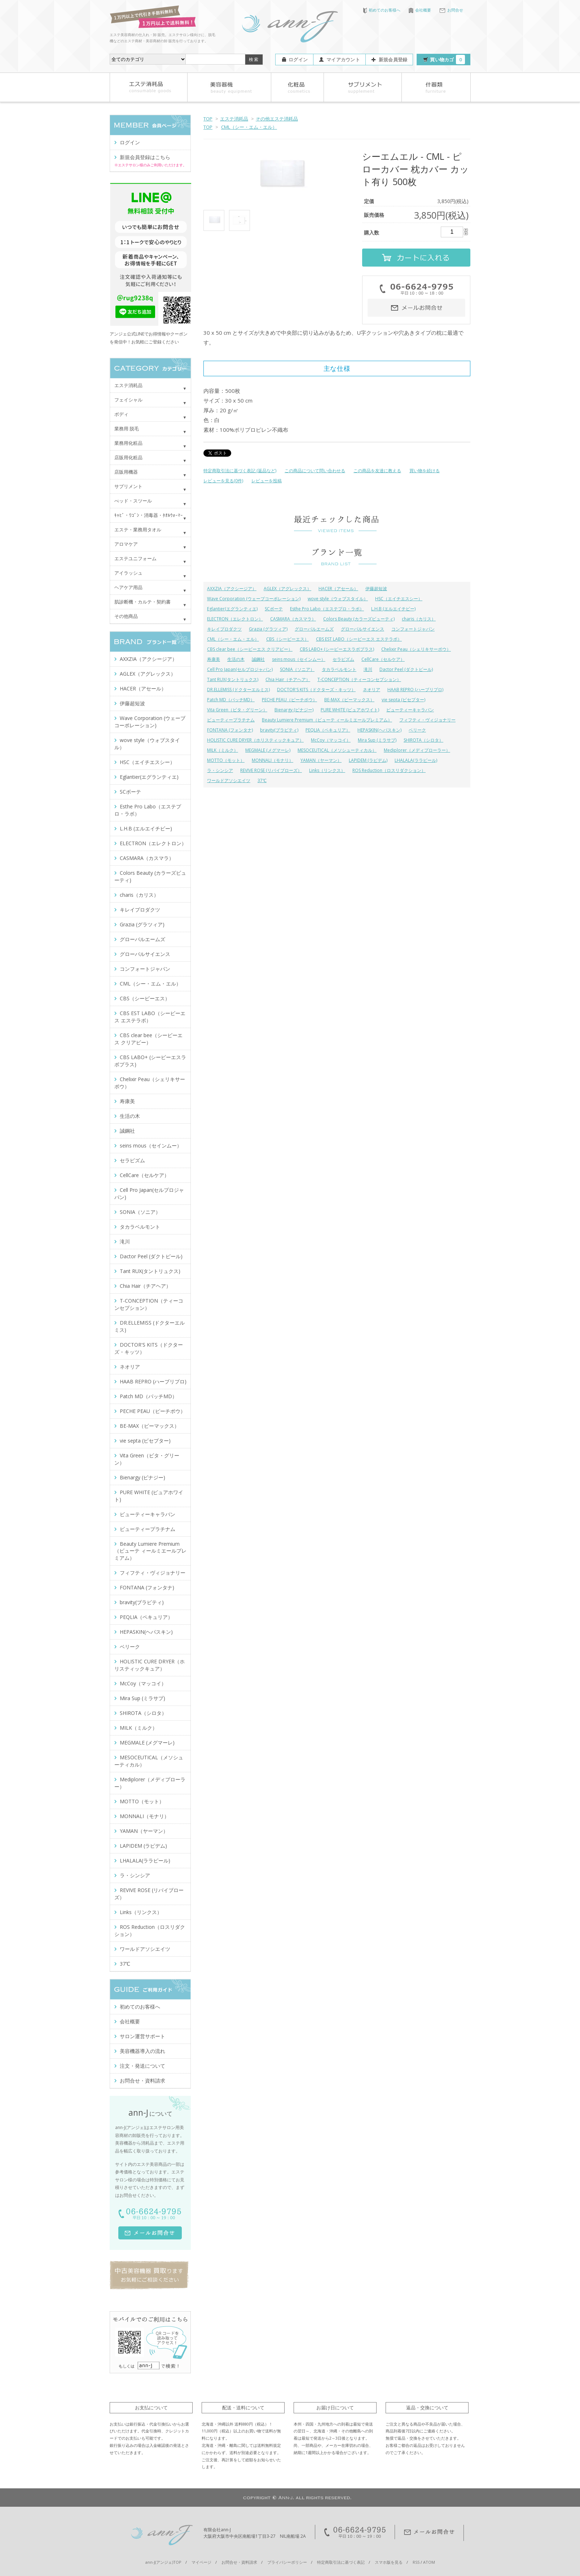 The width and height of the screenshot is (580, 2576). What do you see at coordinates (416, 760) in the screenshot?
I see `LHALALA(ララピール)` at bounding box center [416, 760].